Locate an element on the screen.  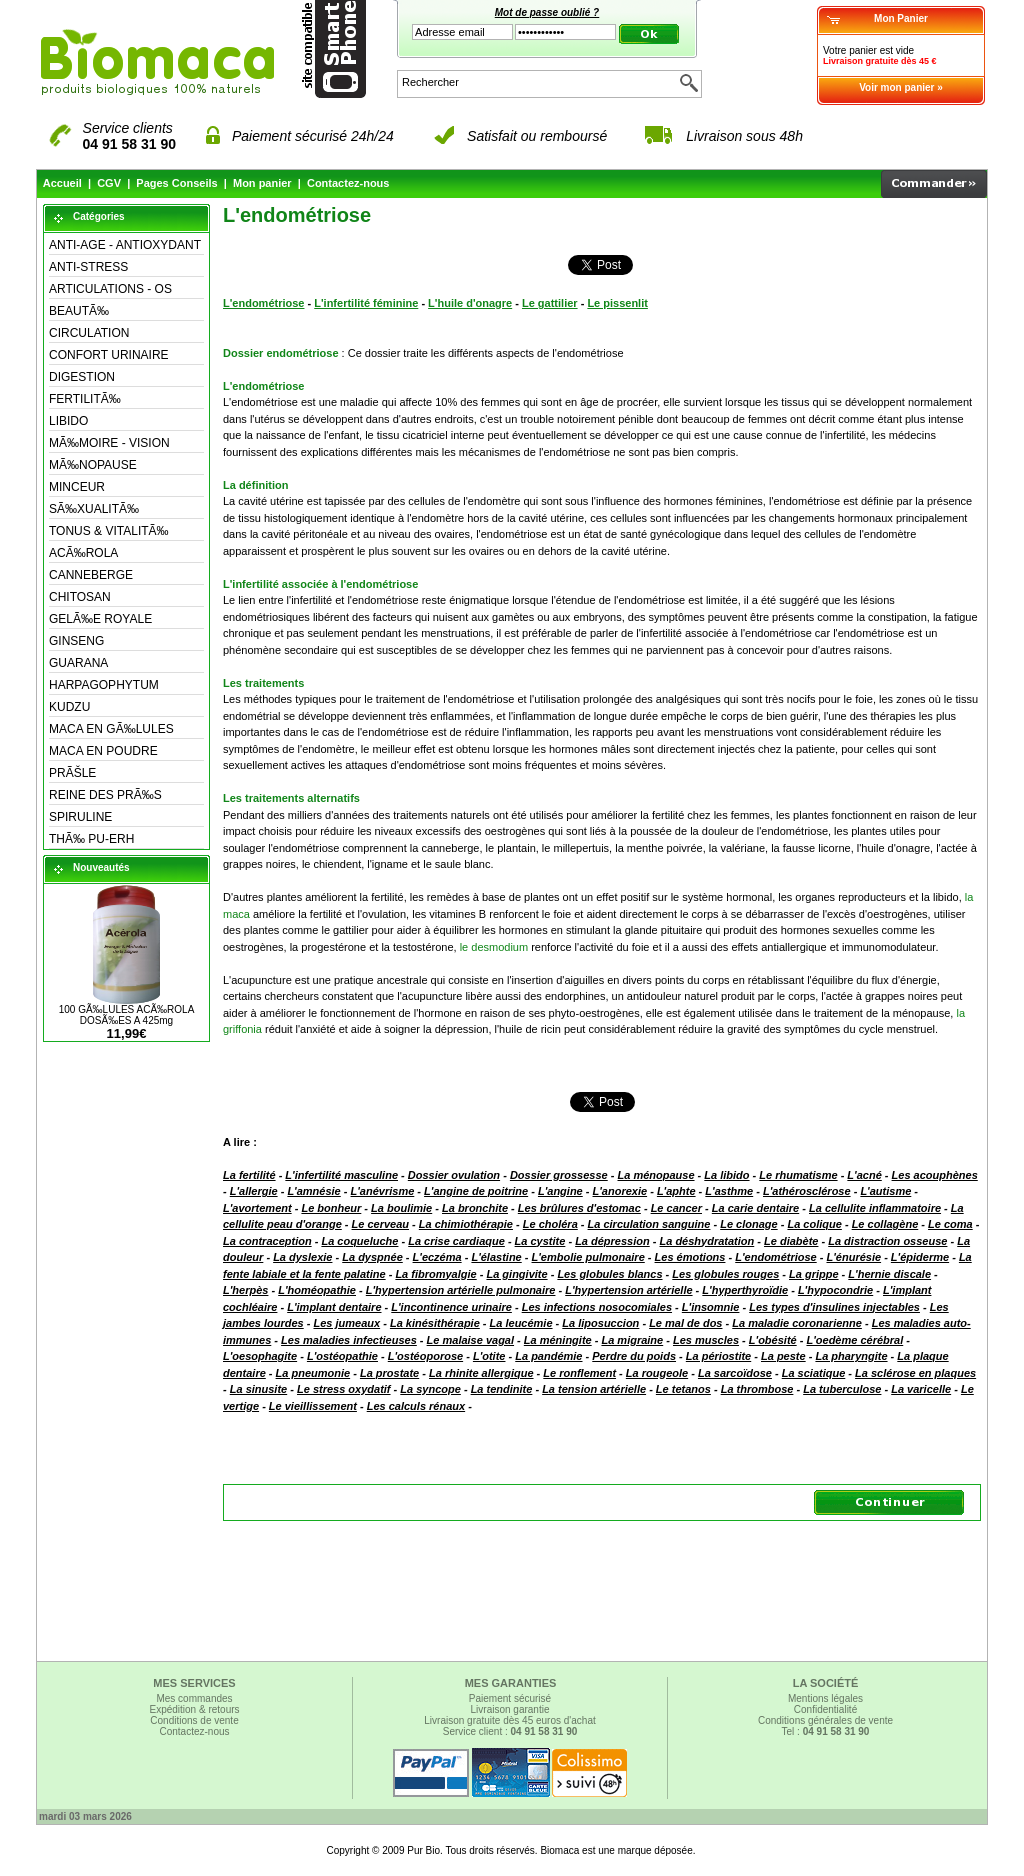
SÃ‰XUALITÃ‰ is located at coordinates (94, 509).